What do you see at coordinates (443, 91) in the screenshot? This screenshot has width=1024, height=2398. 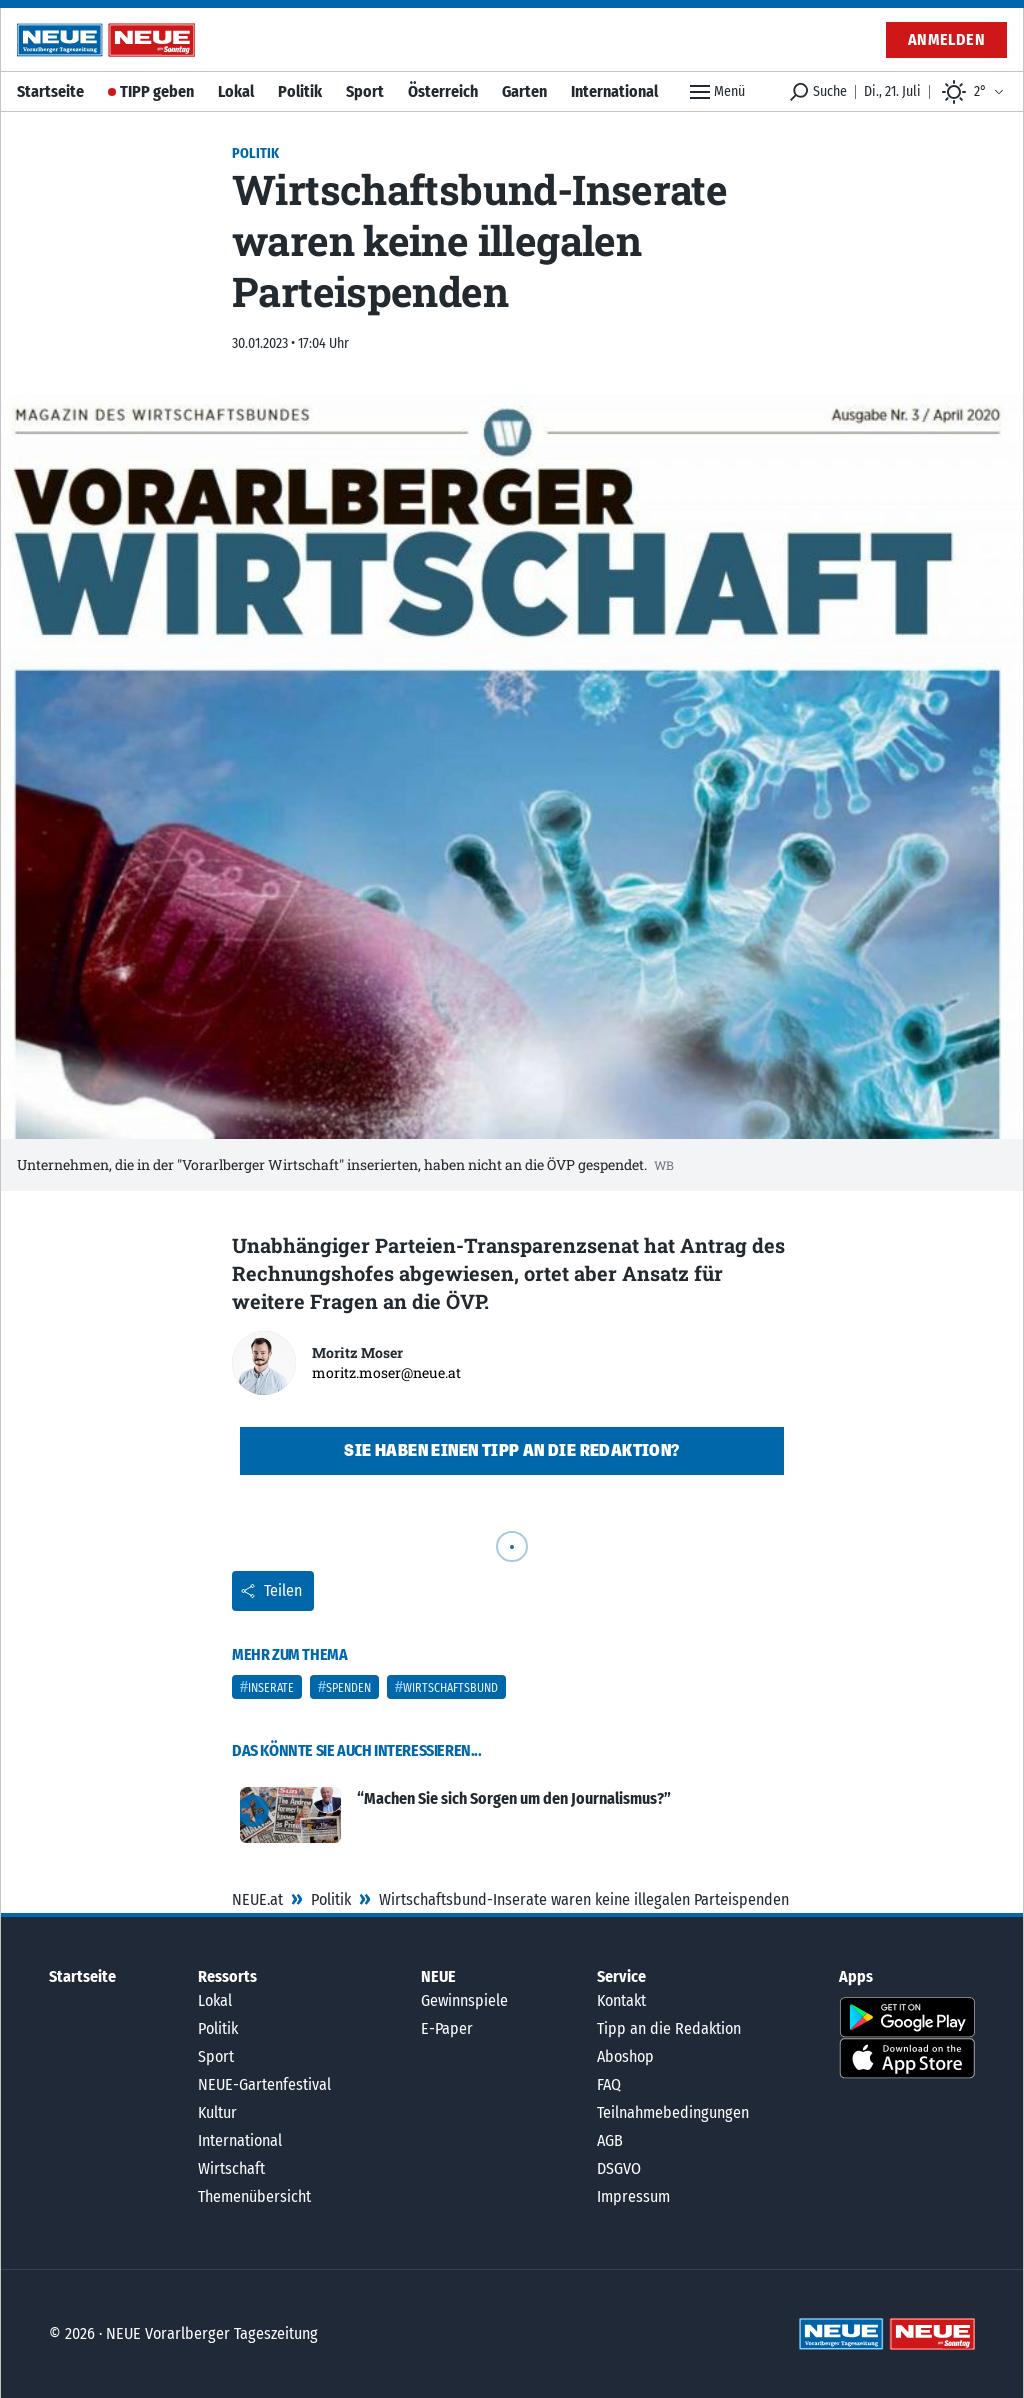 I see `Österreich` at bounding box center [443, 91].